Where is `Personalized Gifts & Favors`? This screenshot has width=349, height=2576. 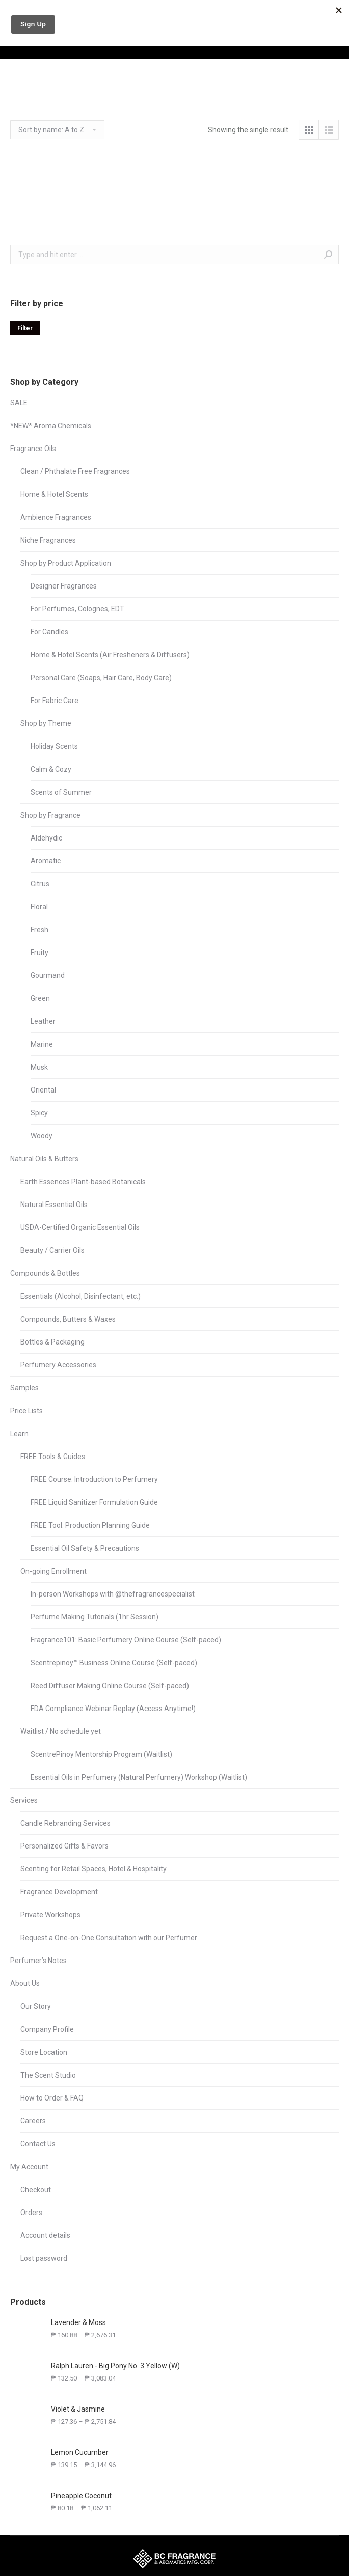 Personalized Gifts & Favors is located at coordinates (64, 1846).